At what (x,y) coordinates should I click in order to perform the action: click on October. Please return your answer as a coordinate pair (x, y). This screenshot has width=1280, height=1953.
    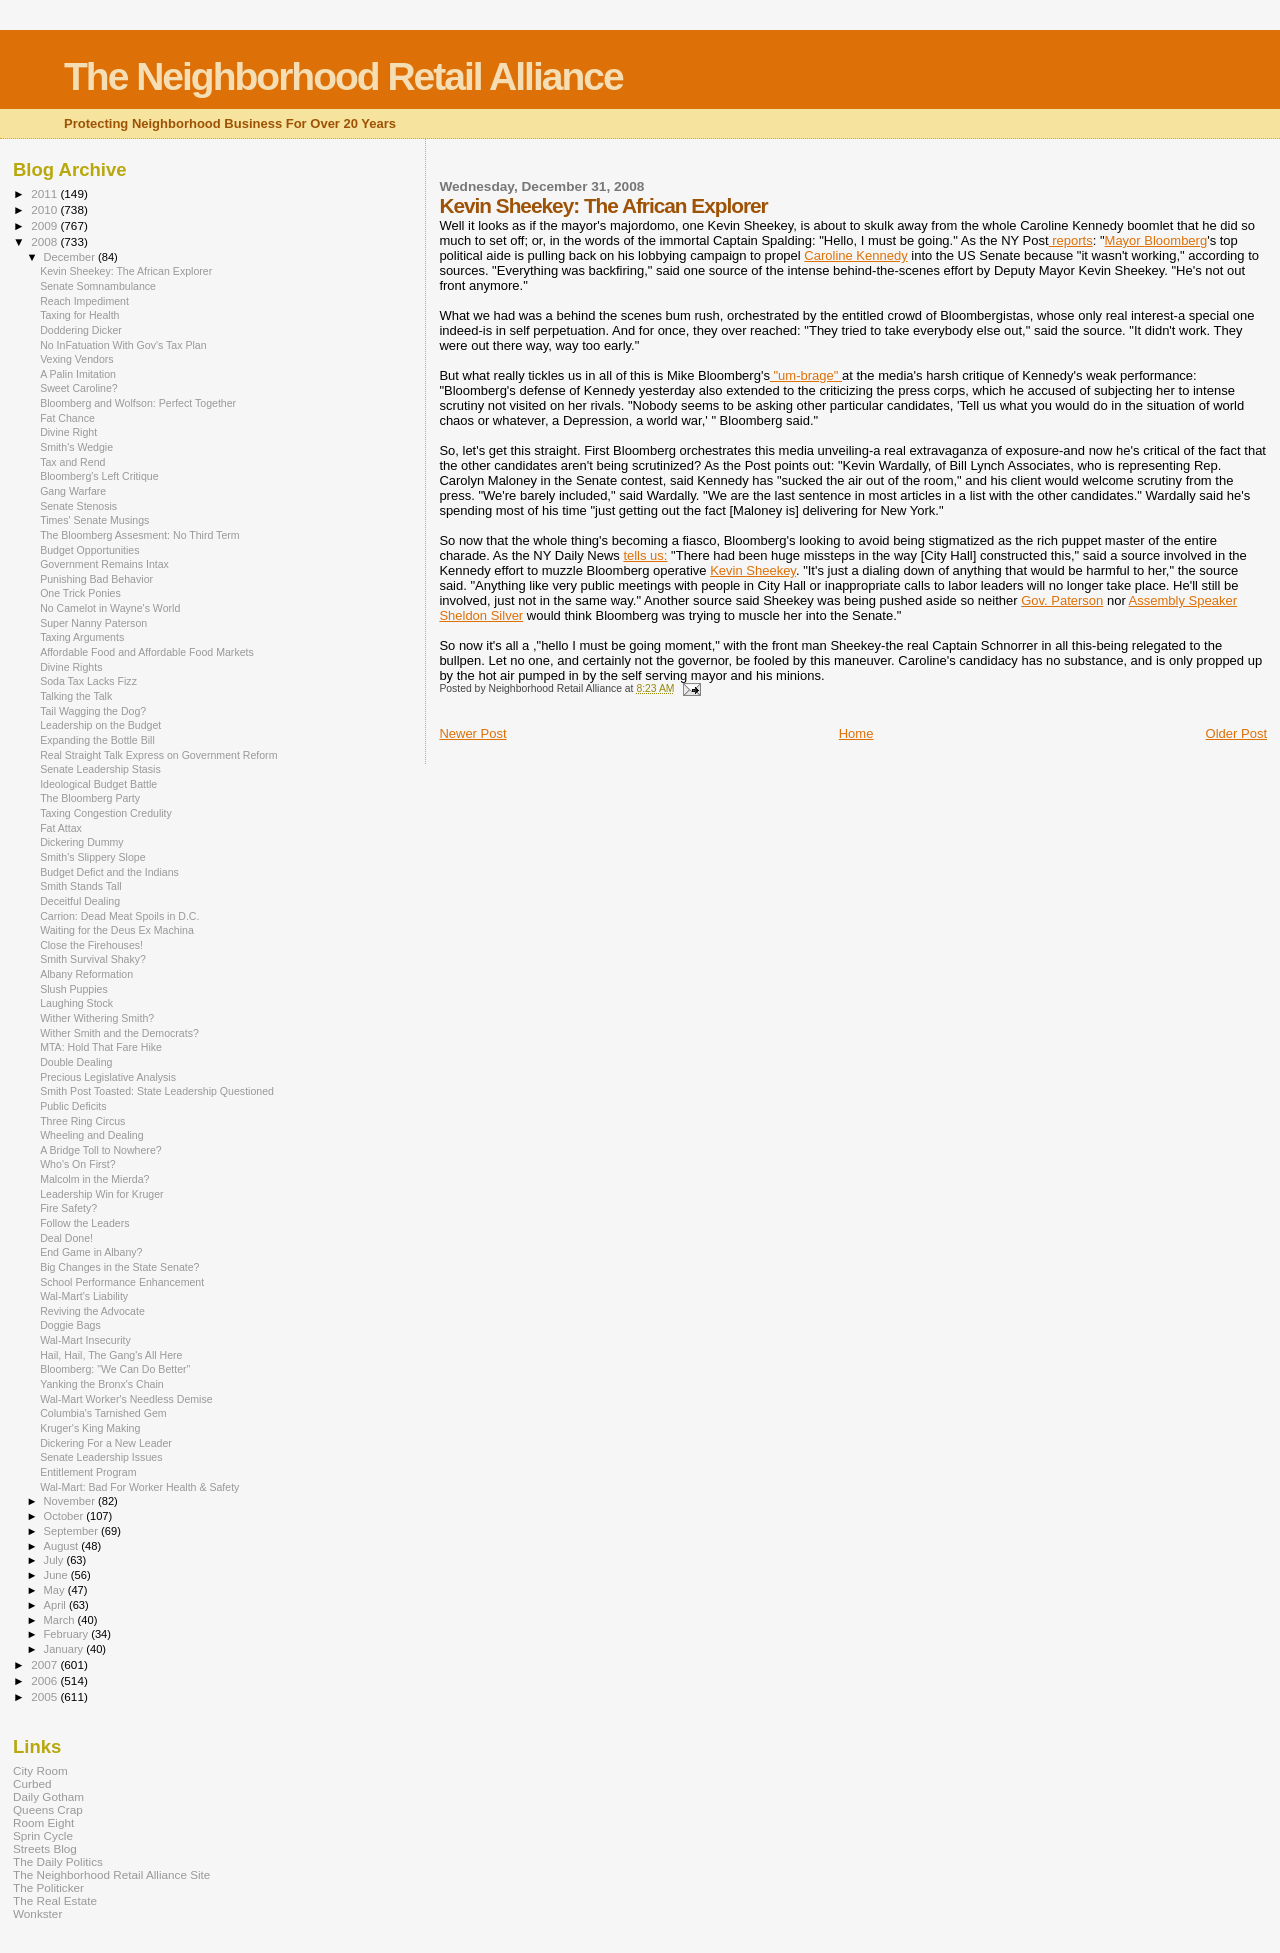
    Looking at the image, I should click on (65, 1516).